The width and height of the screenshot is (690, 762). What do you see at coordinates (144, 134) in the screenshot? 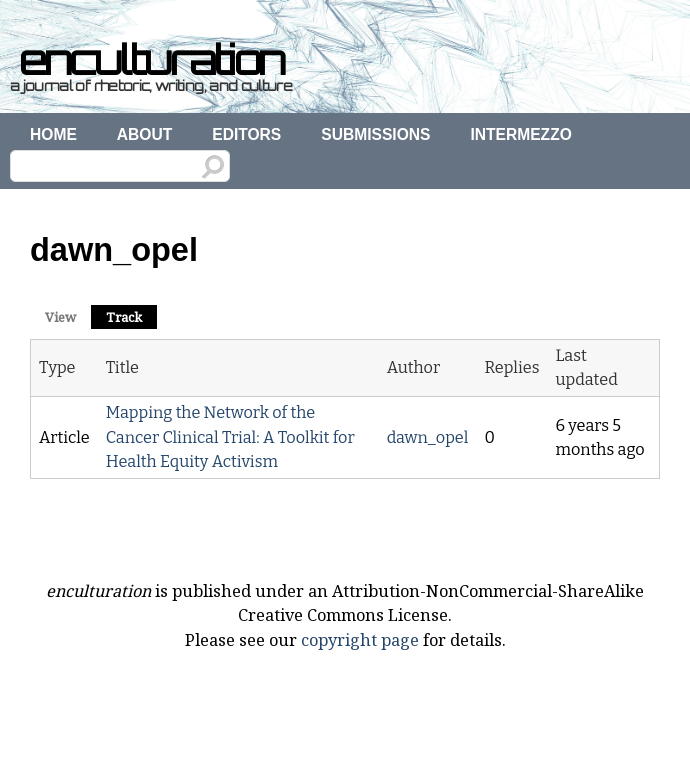
I see `About` at bounding box center [144, 134].